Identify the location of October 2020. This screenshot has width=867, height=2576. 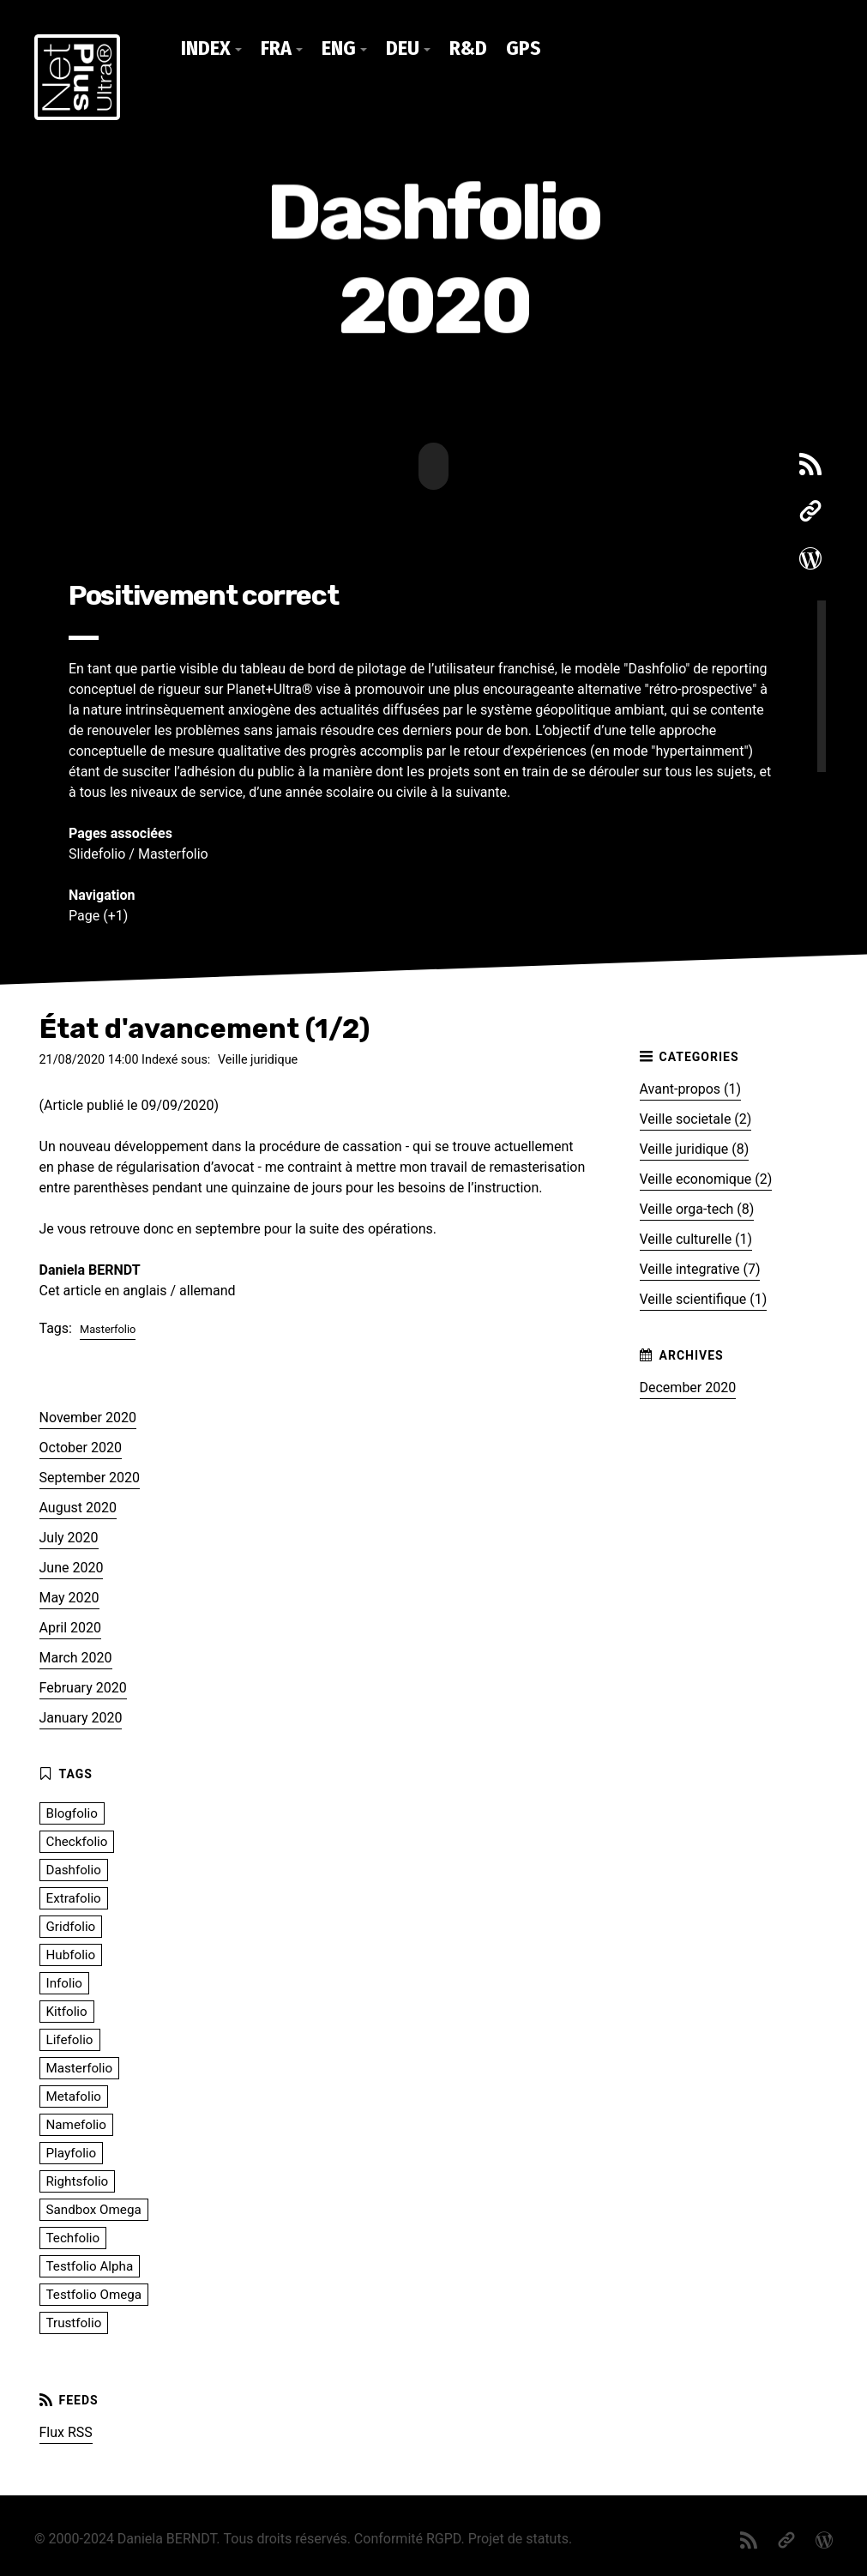
(80, 1446).